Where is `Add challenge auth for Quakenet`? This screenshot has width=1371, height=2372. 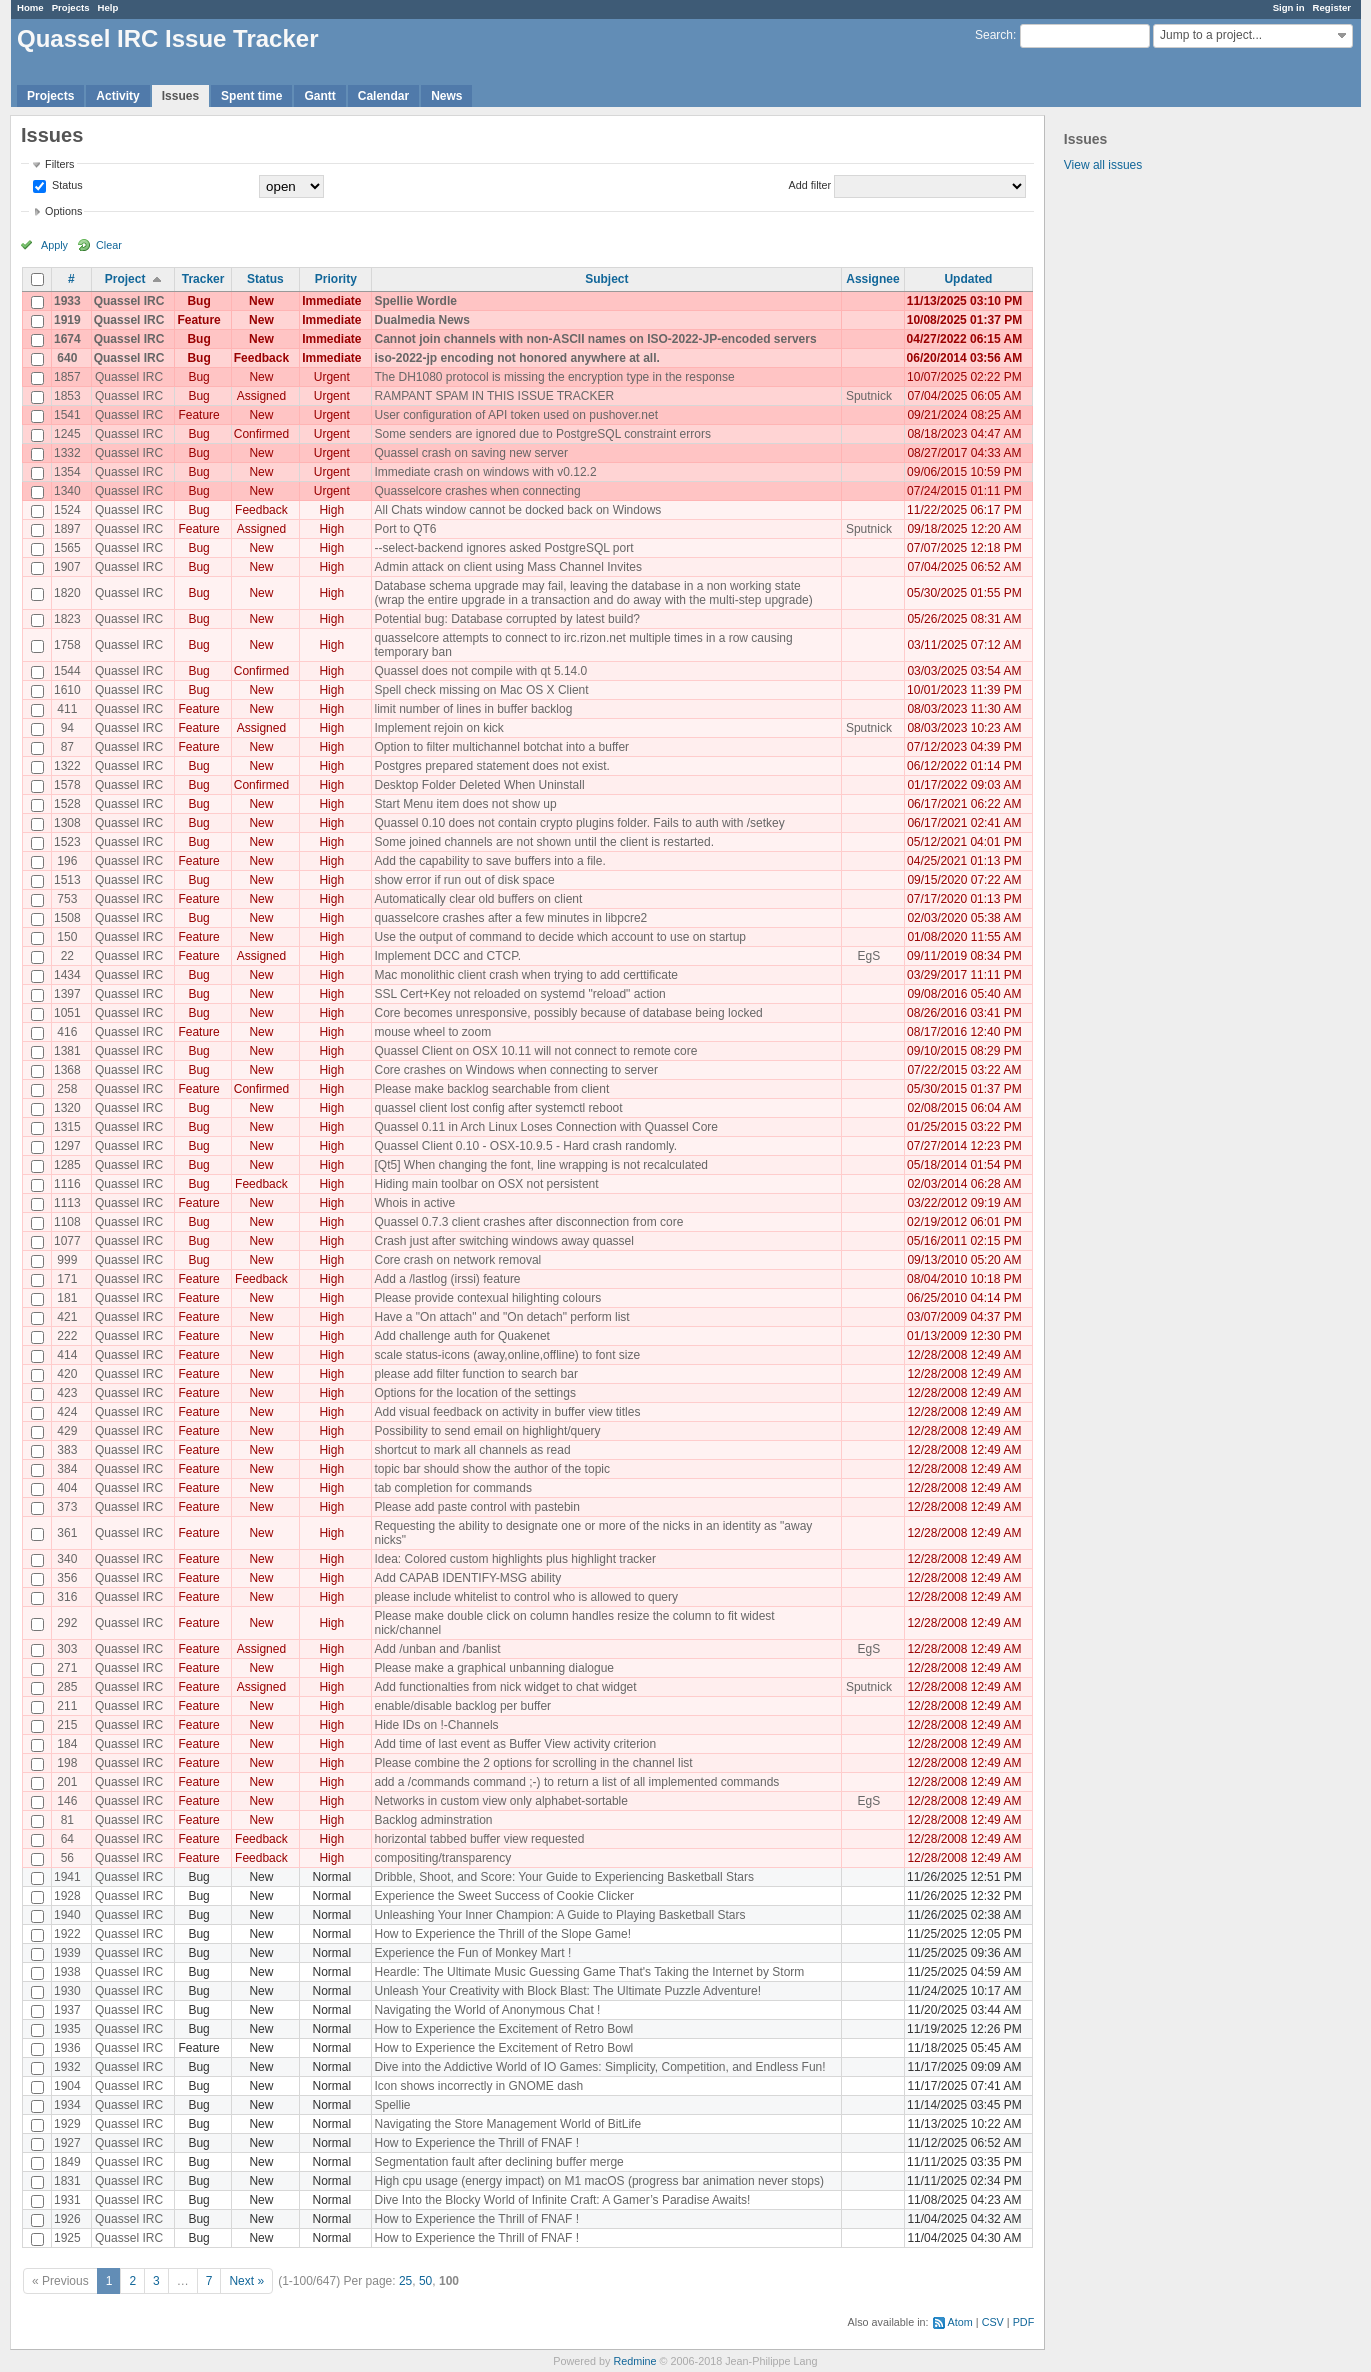
Add challenge auth for Quakenet is located at coordinates (461, 1336).